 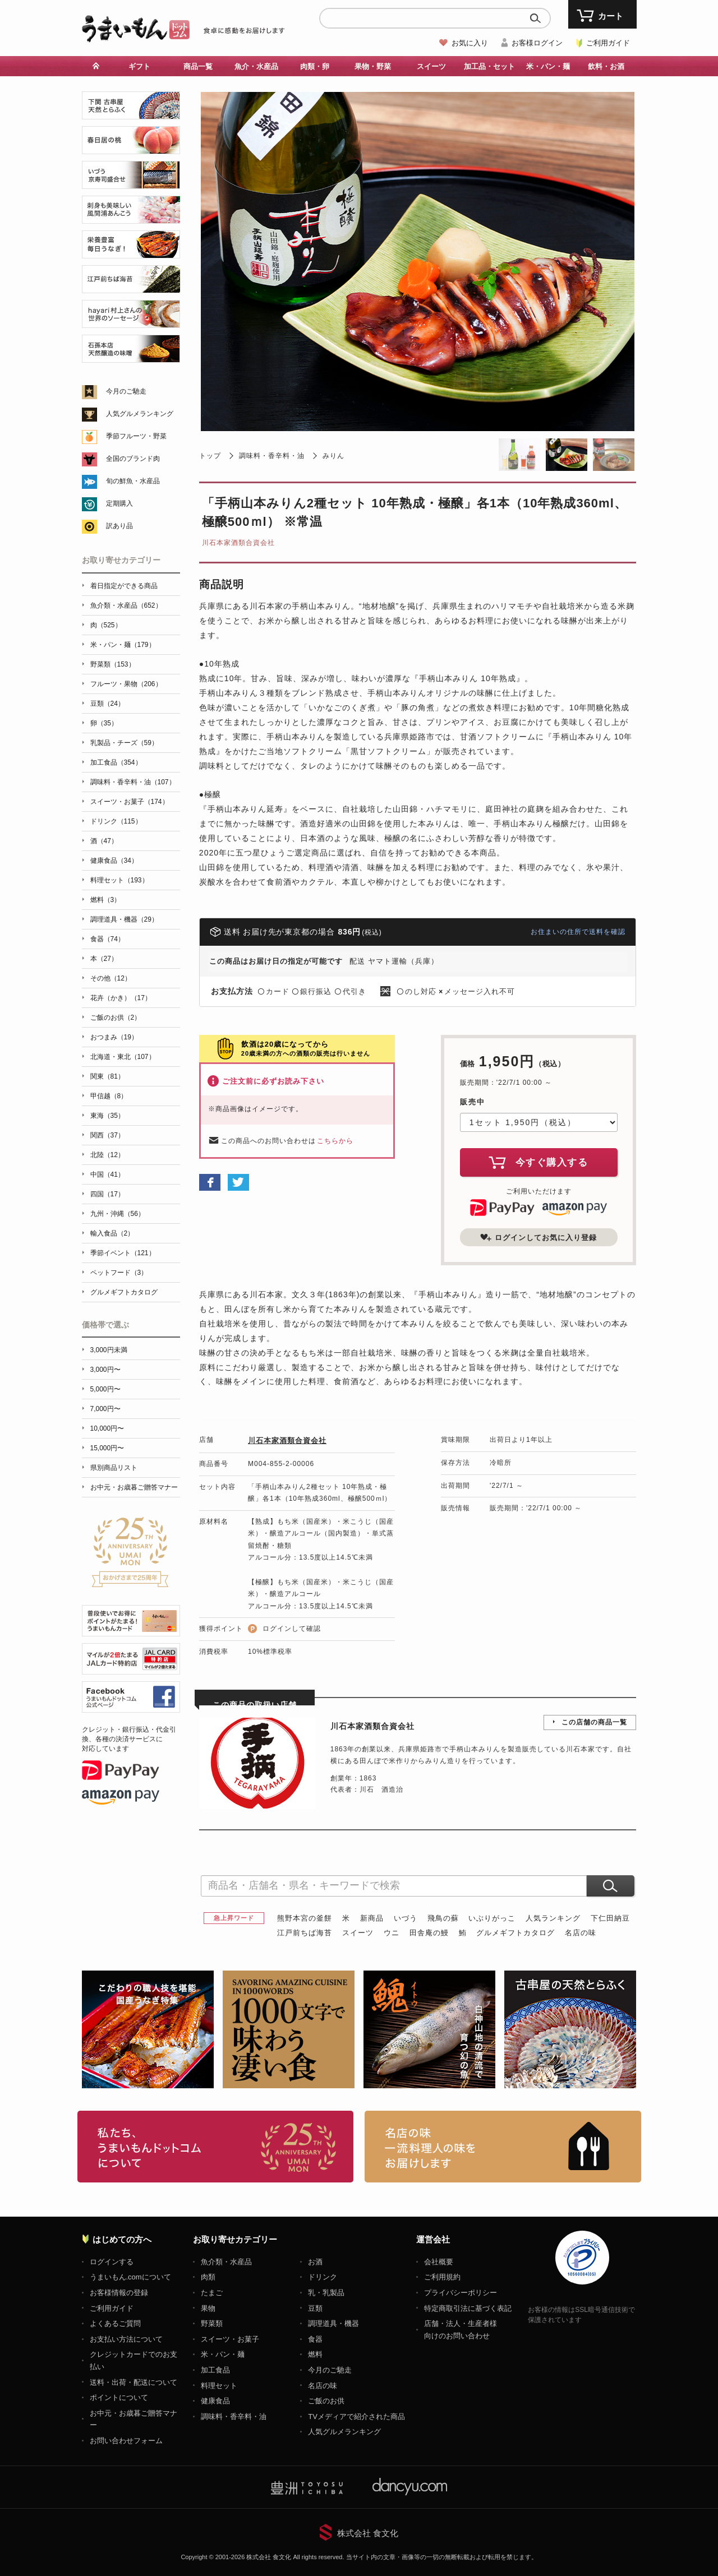 I want to click on 花卉（かき）（17）, so click(x=120, y=998).